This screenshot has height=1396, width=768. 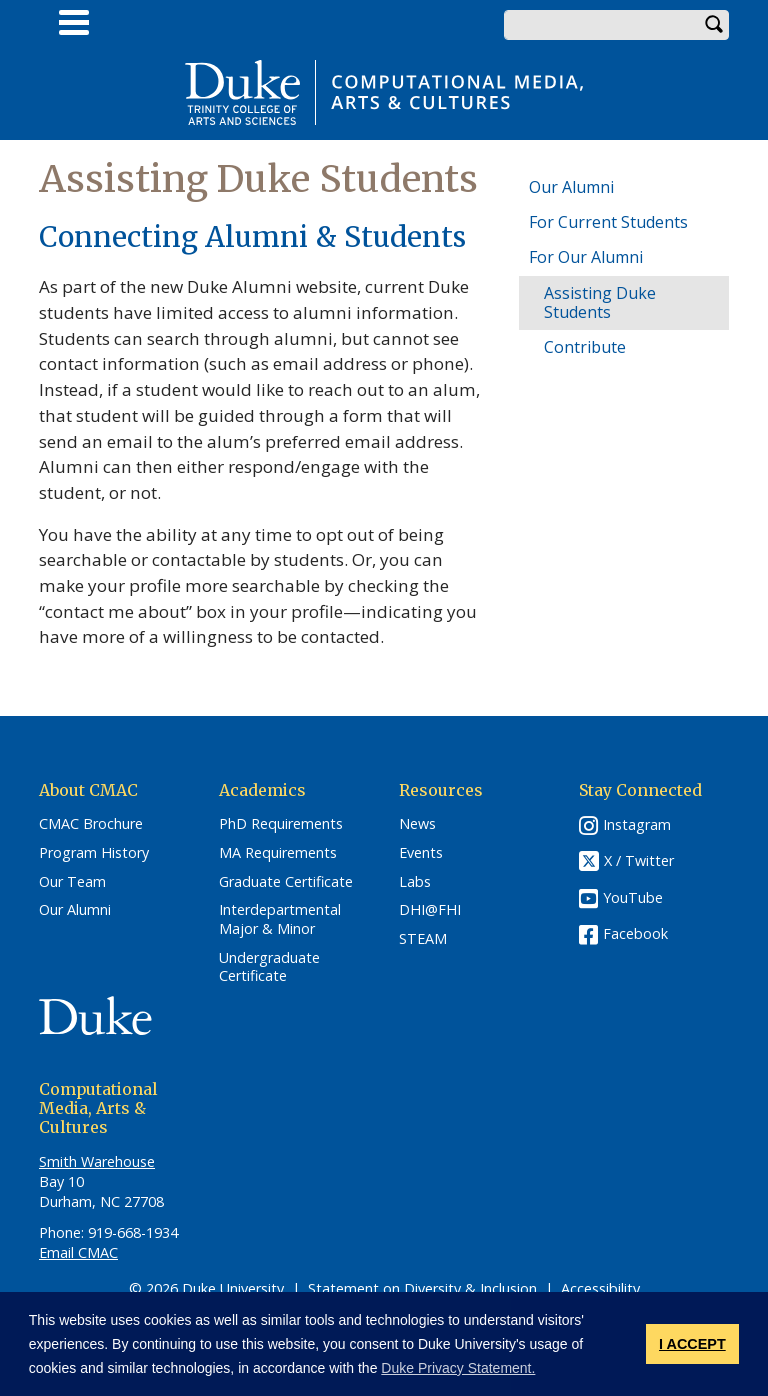 I want to click on Accessibility, so click(x=600, y=1288).